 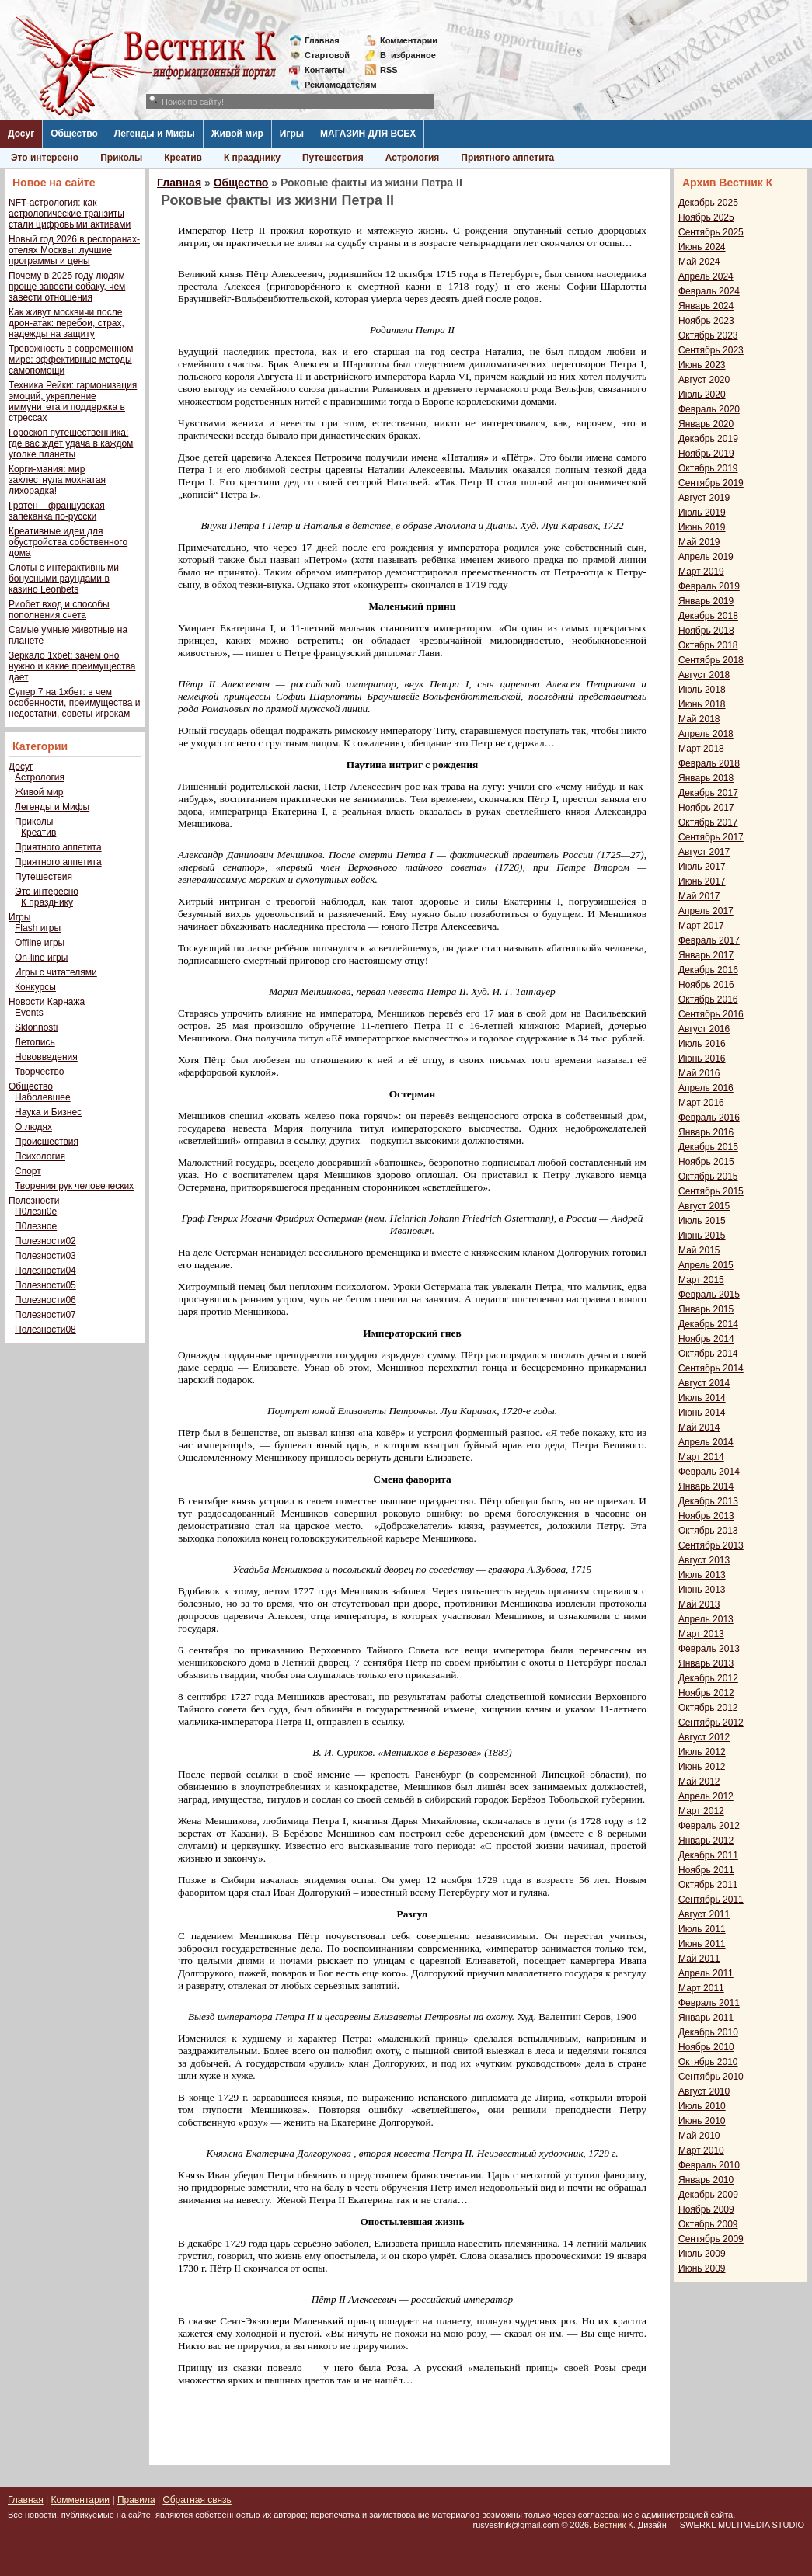 What do you see at coordinates (706, 1486) in the screenshot?
I see `Январь 2014` at bounding box center [706, 1486].